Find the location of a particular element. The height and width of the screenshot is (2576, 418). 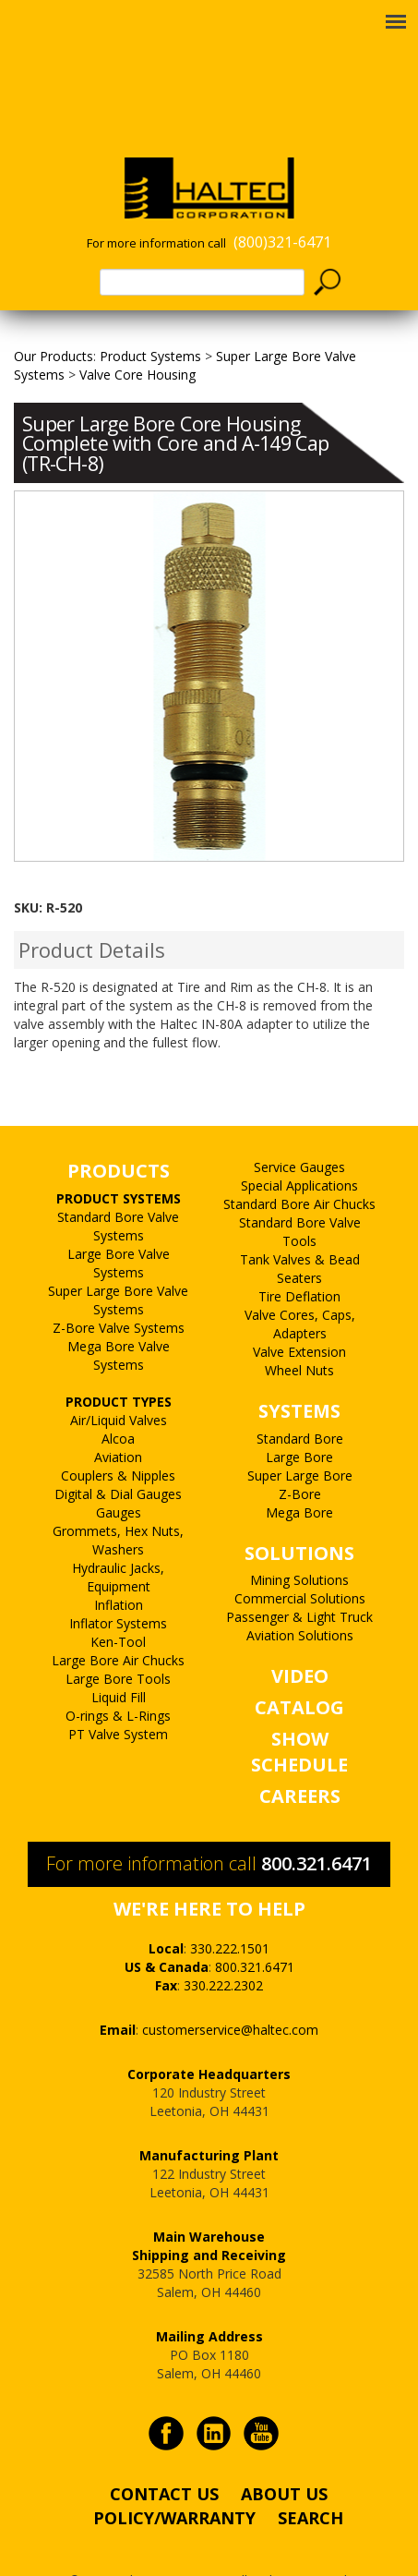

Mega Bore Valve Systems is located at coordinates (118, 1318).